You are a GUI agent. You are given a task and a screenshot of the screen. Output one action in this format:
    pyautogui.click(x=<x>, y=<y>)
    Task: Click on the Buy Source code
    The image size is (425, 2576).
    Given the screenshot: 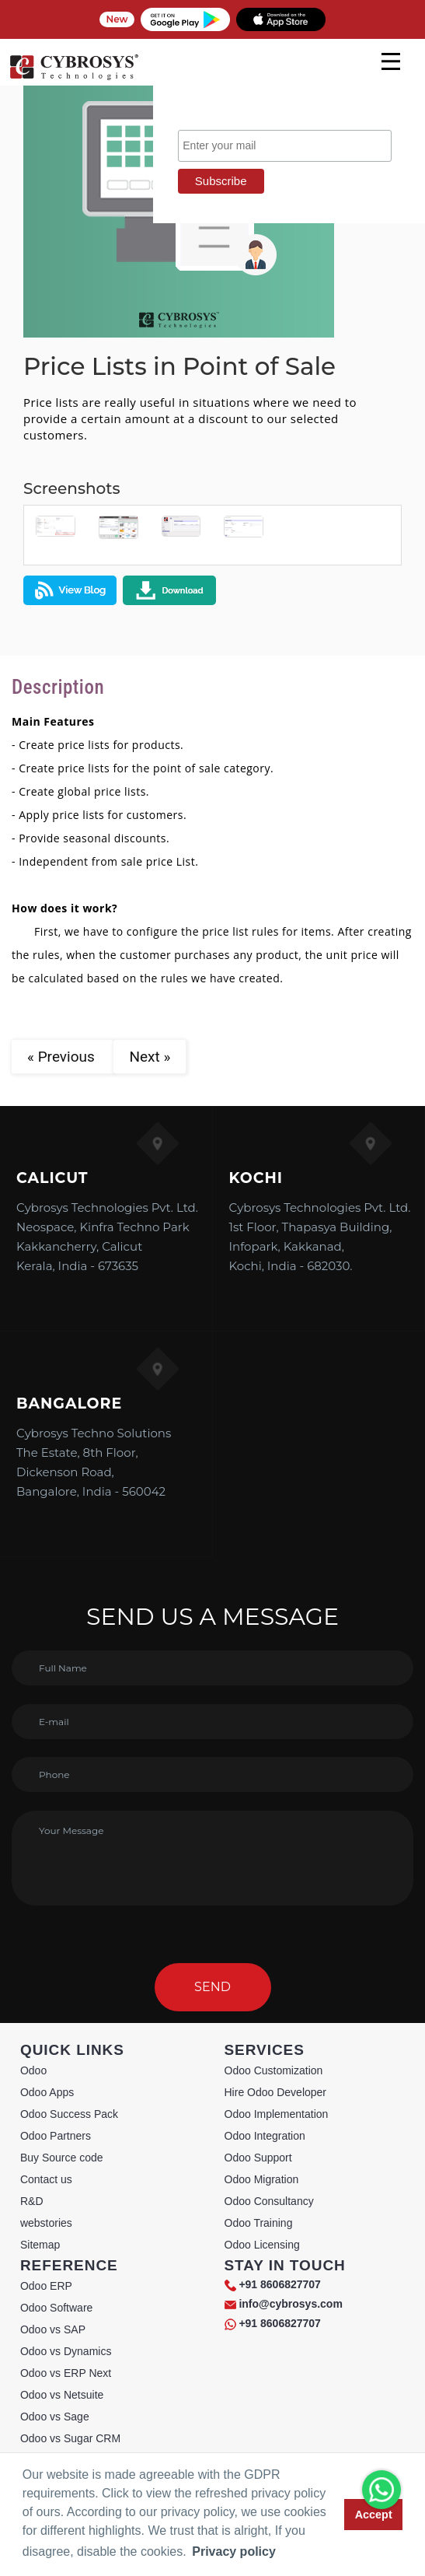 What is the action you would take?
    pyautogui.click(x=61, y=2157)
    